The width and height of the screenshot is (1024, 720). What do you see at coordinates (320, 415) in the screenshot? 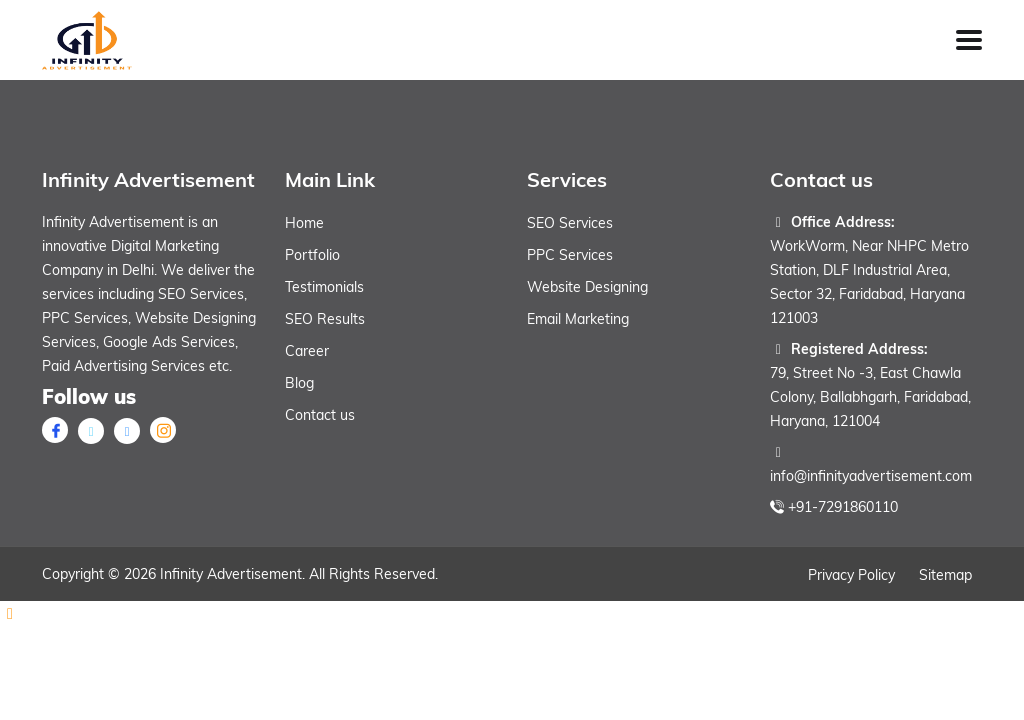
I see `Contact us` at bounding box center [320, 415].